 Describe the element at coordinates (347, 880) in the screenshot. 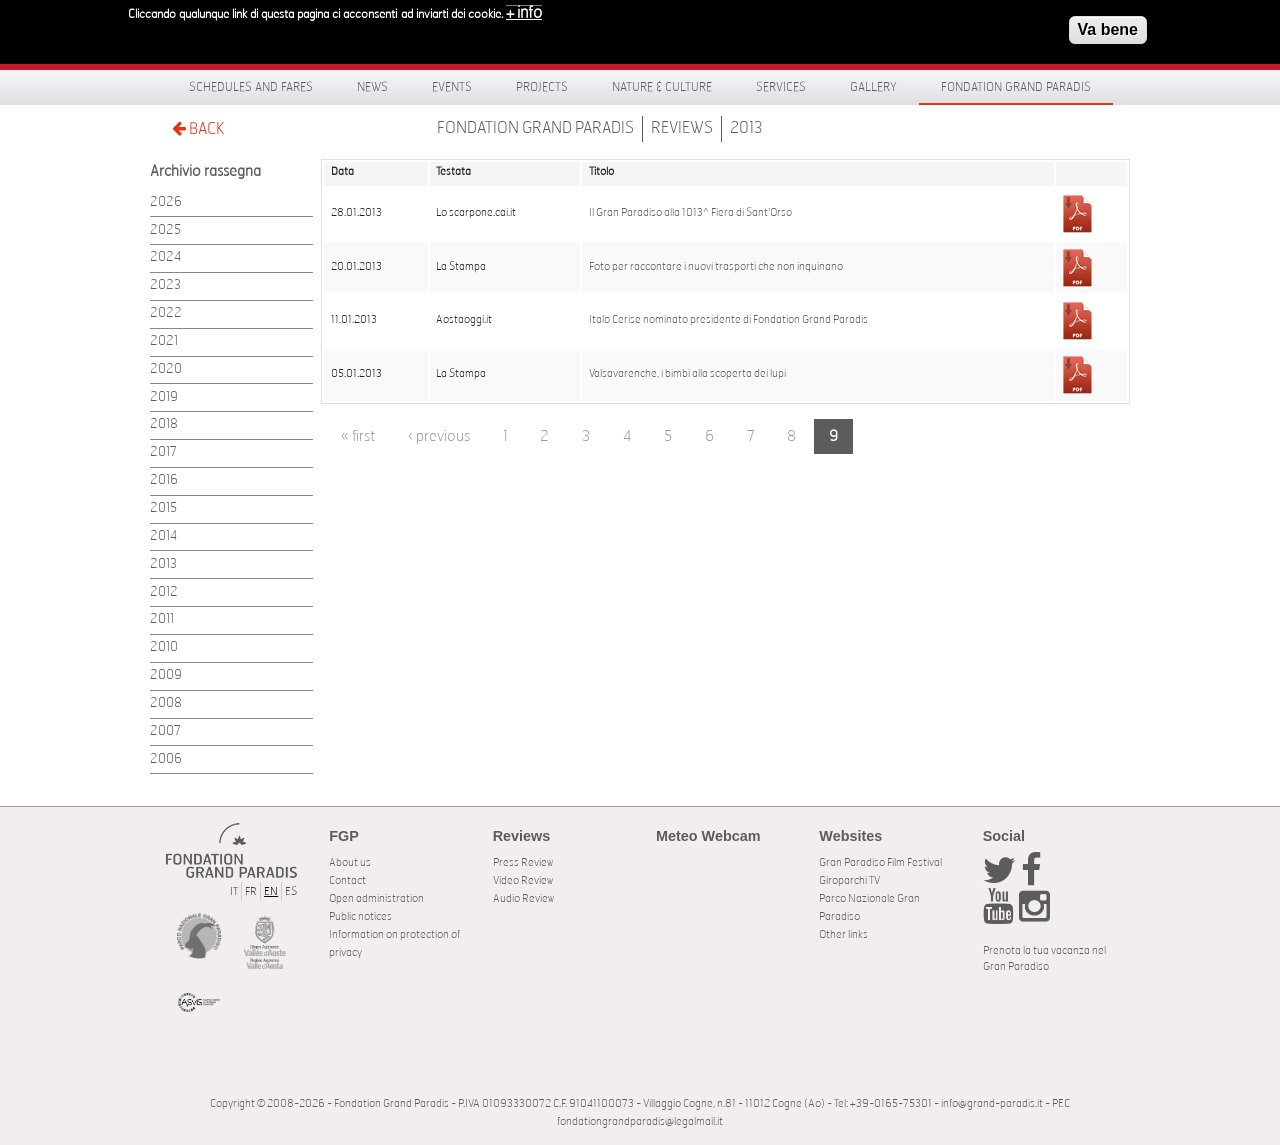

I see `Contact` at that location.